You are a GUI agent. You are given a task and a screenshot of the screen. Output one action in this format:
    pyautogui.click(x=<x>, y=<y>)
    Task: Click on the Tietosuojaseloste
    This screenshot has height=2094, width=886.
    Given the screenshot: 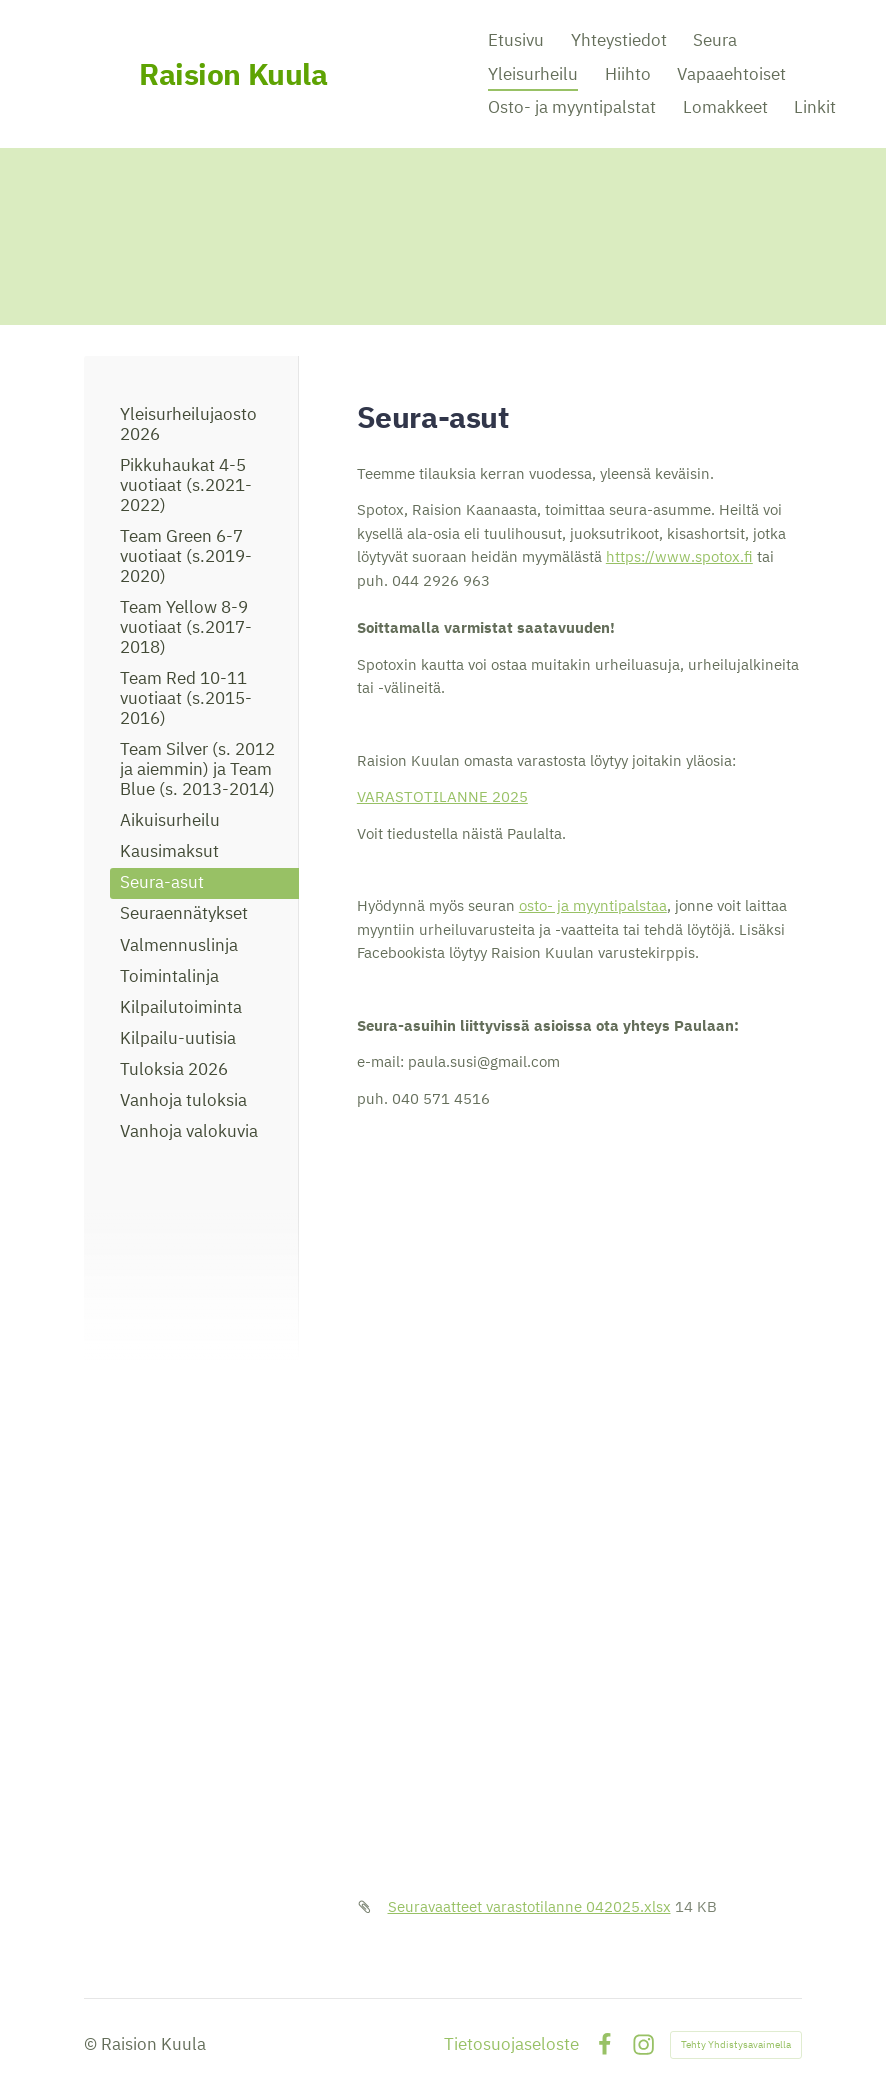 What is the action you would take?
    pyautogui.click(x=511, y=2044)
    